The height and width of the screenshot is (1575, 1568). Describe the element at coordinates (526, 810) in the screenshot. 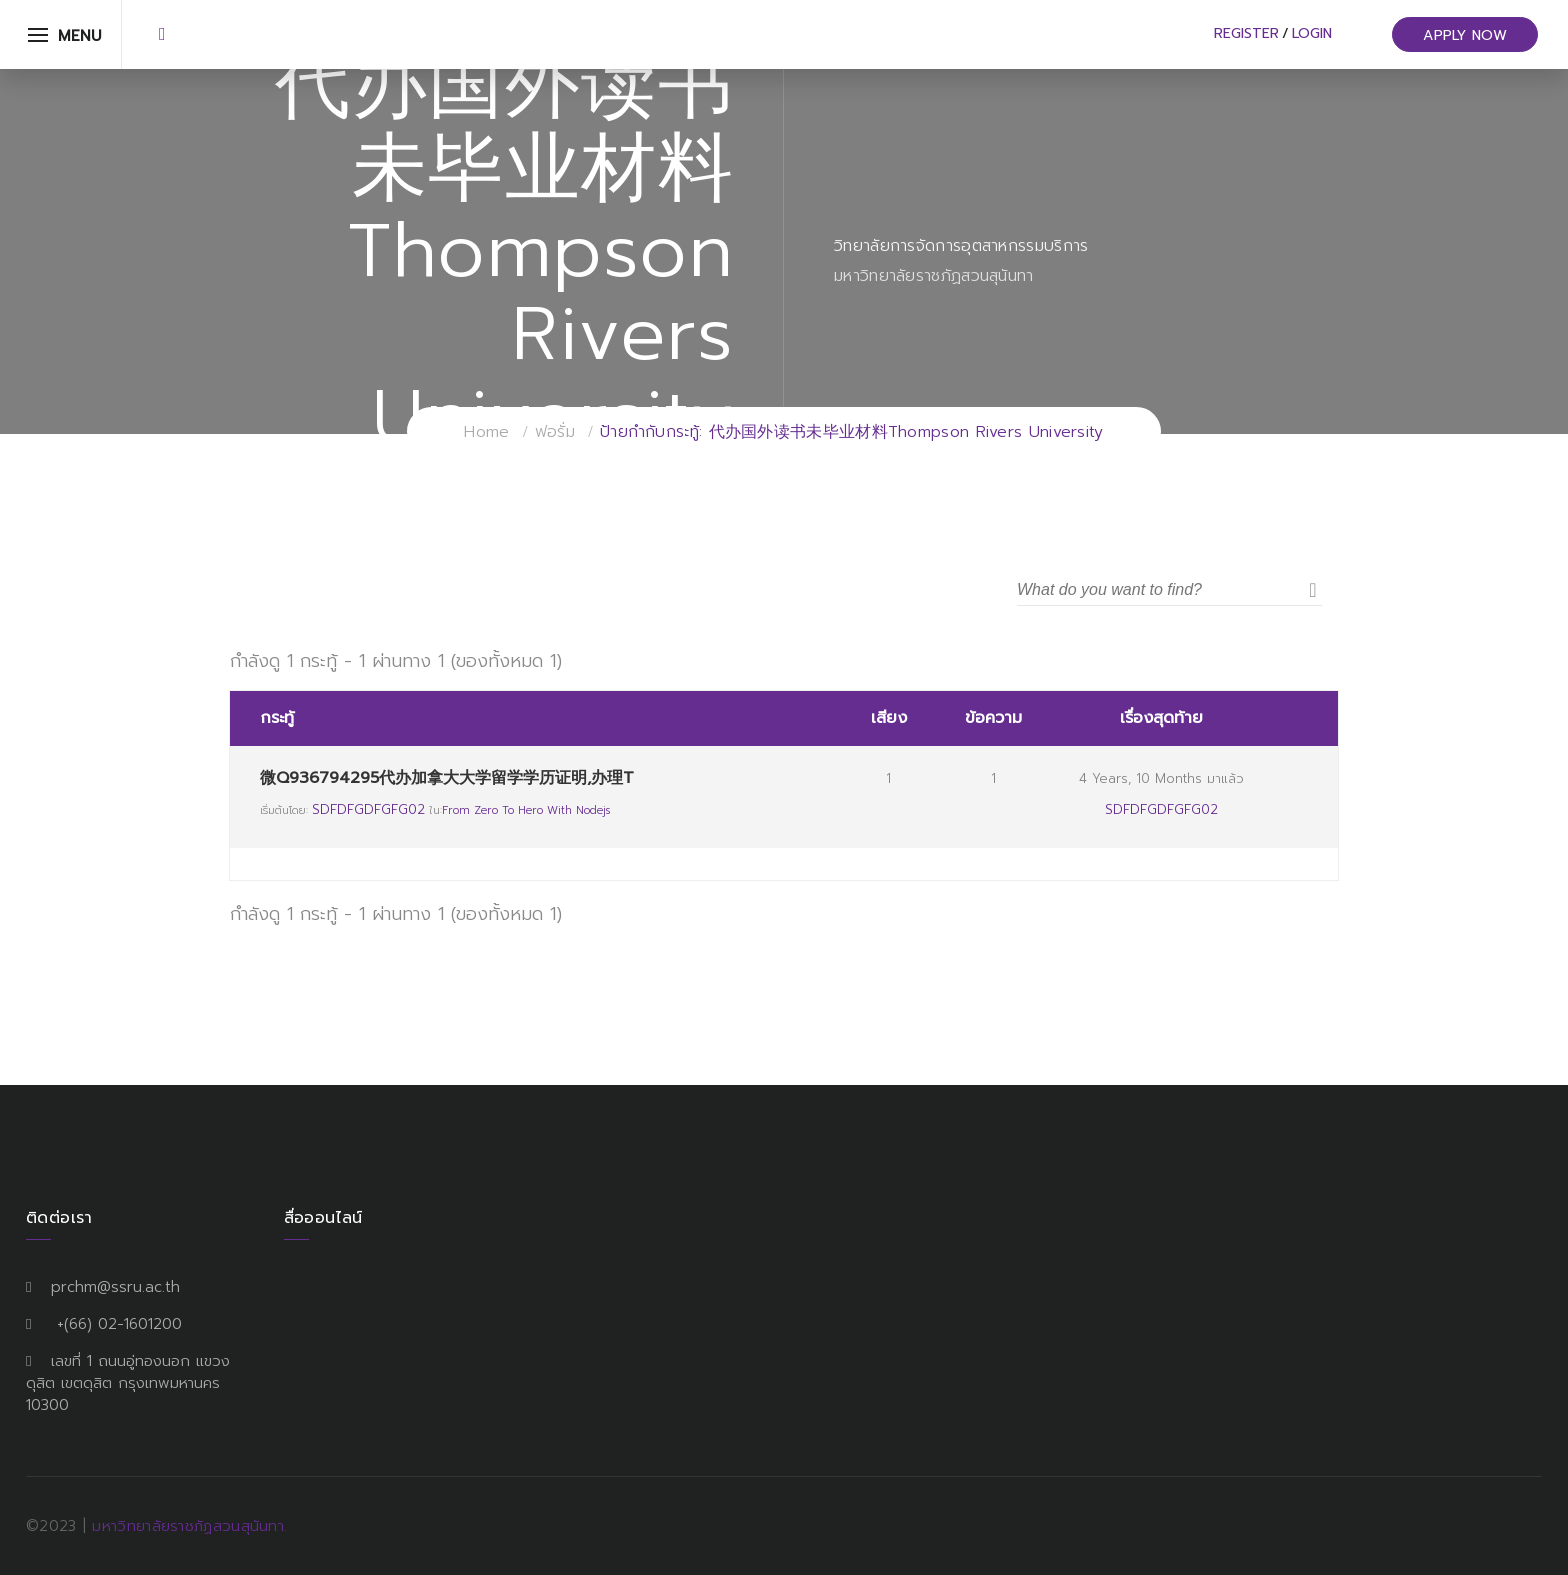

I see `From Zero to Hero with Nodejs` at that location.